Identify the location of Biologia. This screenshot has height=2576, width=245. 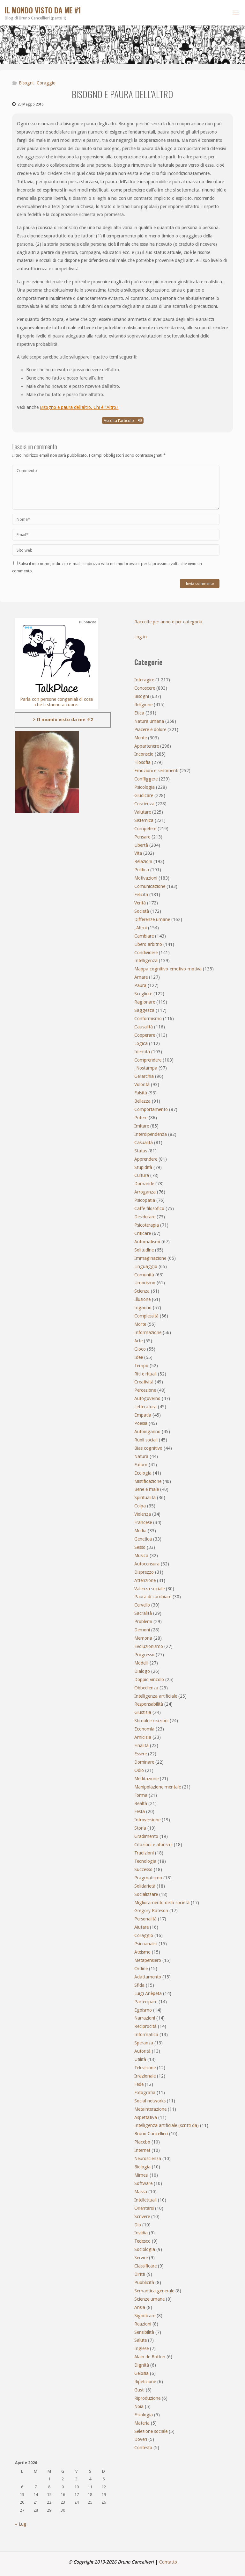
(142, 2166).